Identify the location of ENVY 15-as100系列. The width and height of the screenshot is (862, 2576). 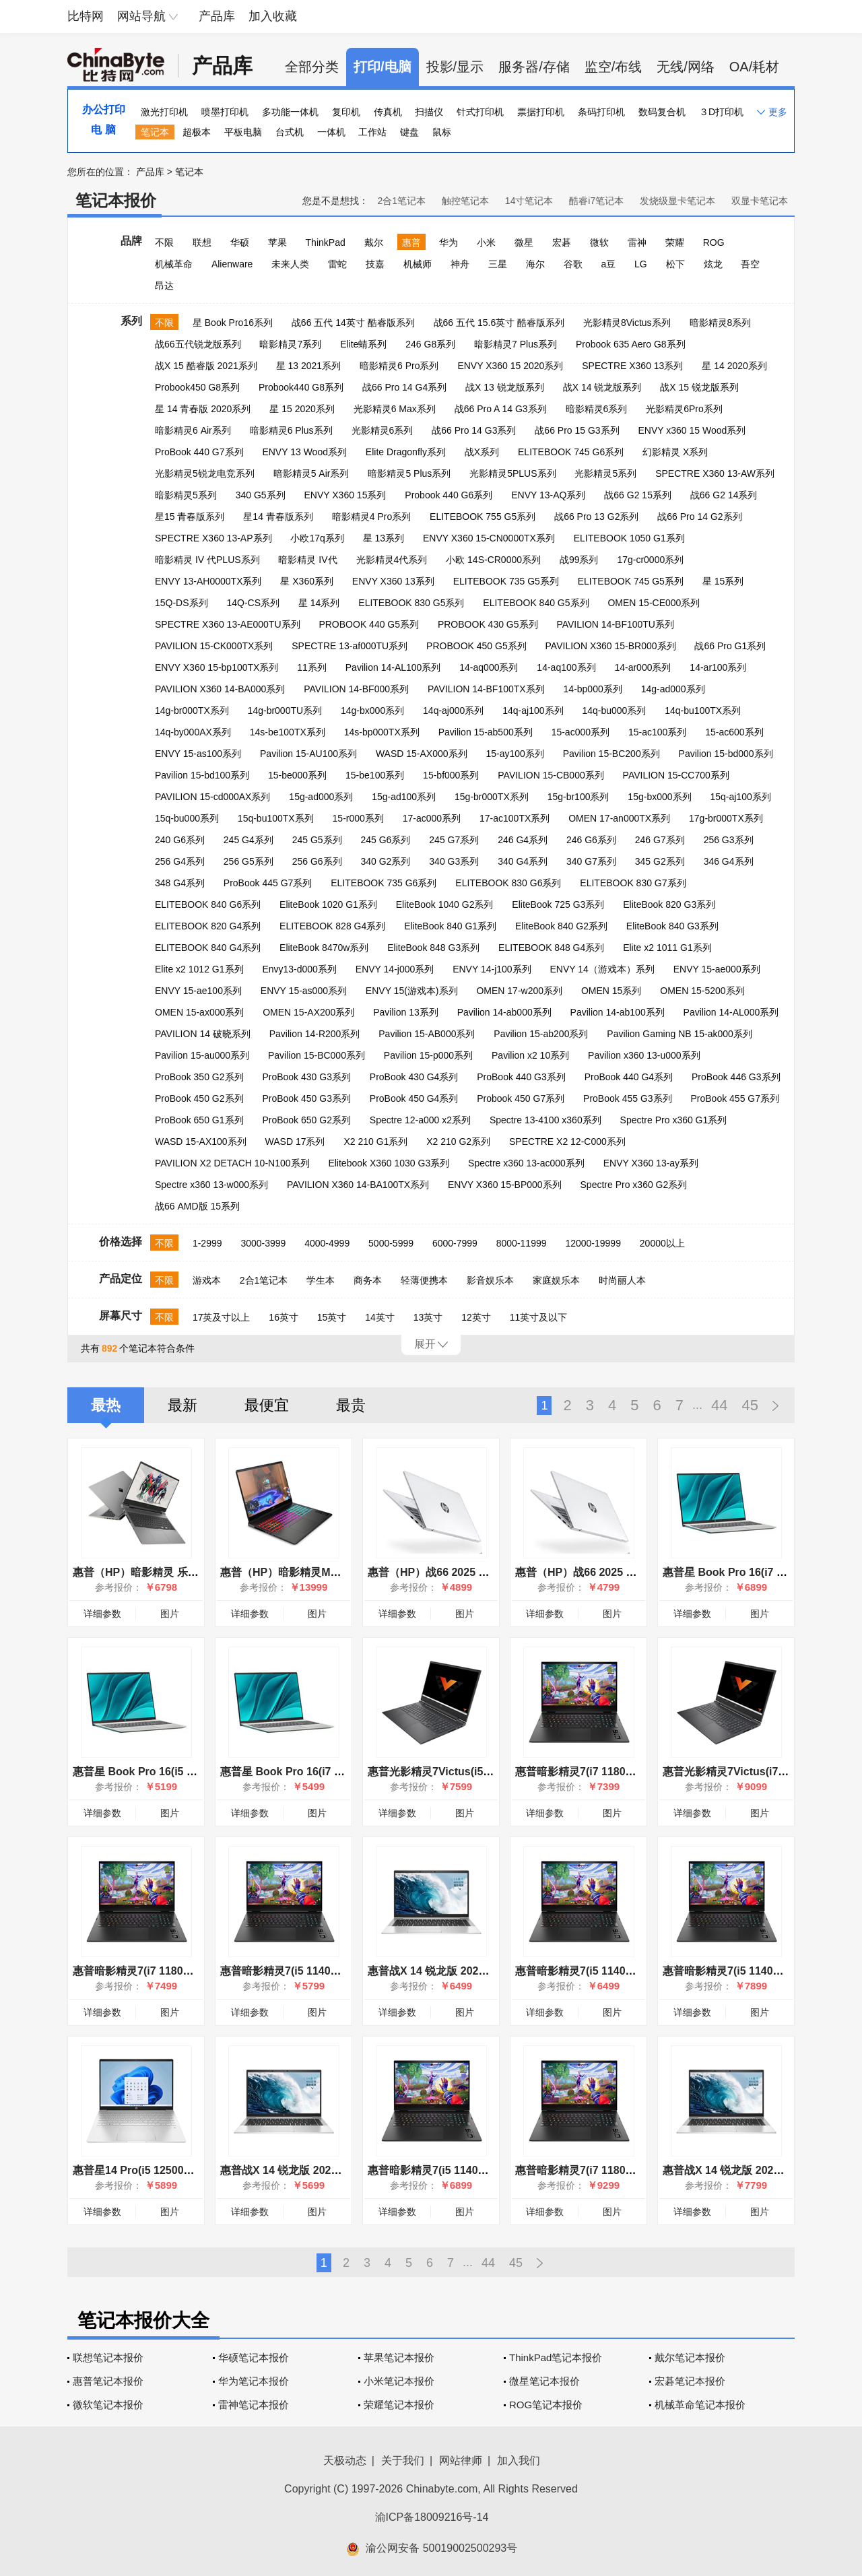
(198, 753).